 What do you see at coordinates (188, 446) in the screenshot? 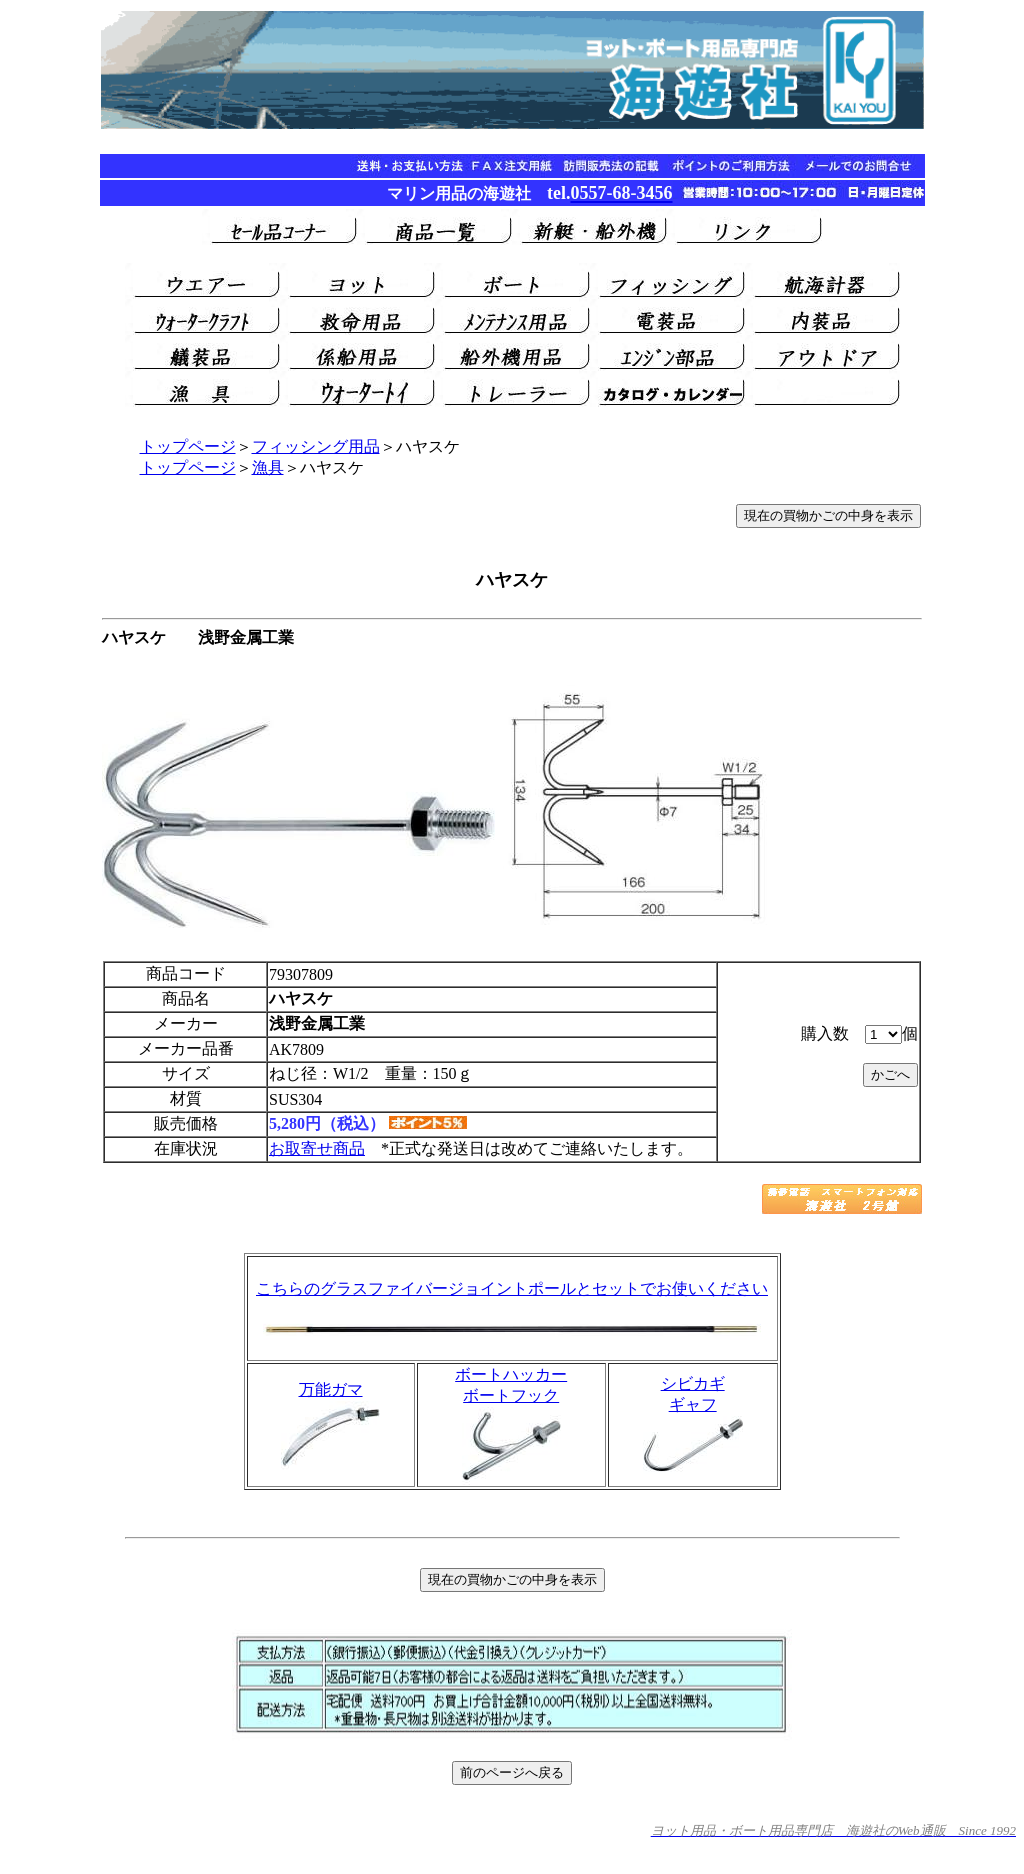
I see `トップページ` at bounding box center [188, 446].